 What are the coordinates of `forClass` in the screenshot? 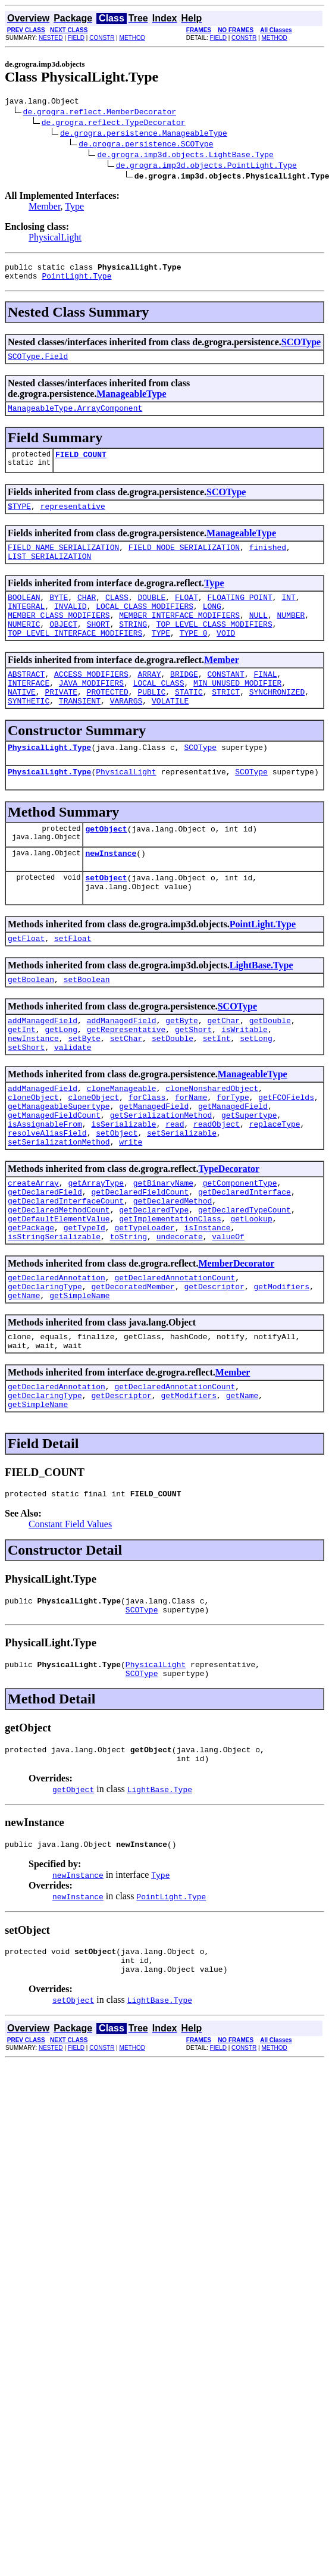 It's located at (147, 1154).